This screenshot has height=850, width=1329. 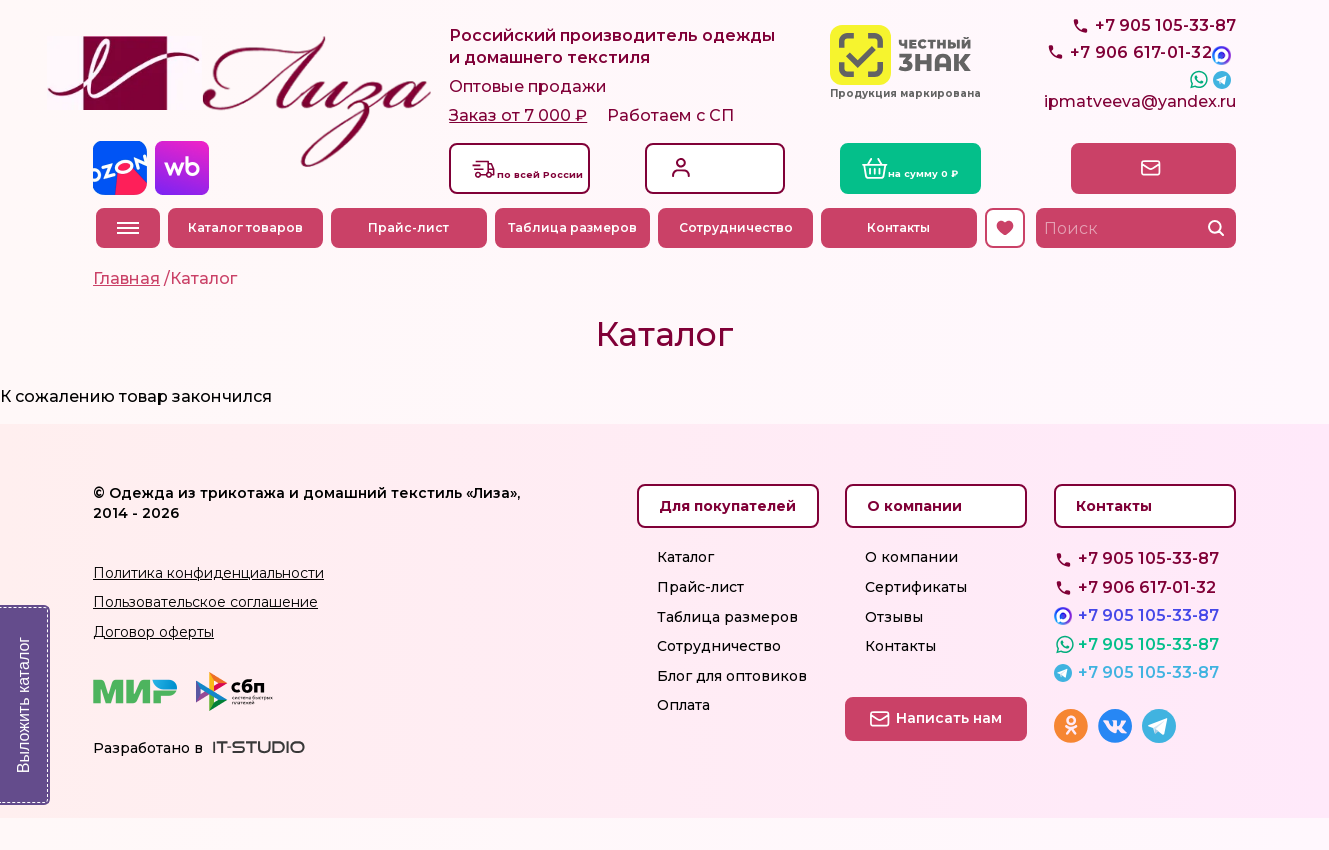 What do you see at coordinates (153, 663) in the screenshot?
I see `Договор оферты` at bounding box center [153, 663].